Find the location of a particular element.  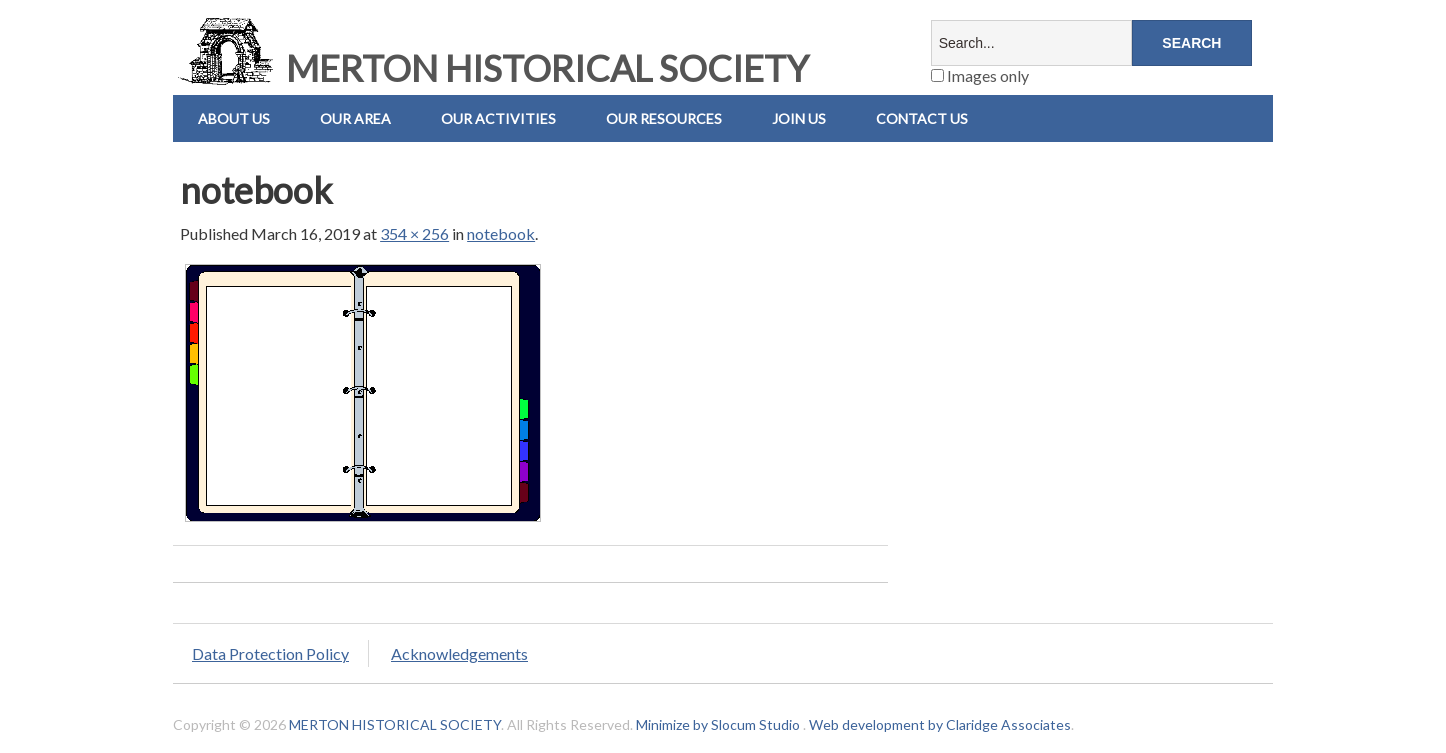

Our Area is located at coordinates (355, 118).